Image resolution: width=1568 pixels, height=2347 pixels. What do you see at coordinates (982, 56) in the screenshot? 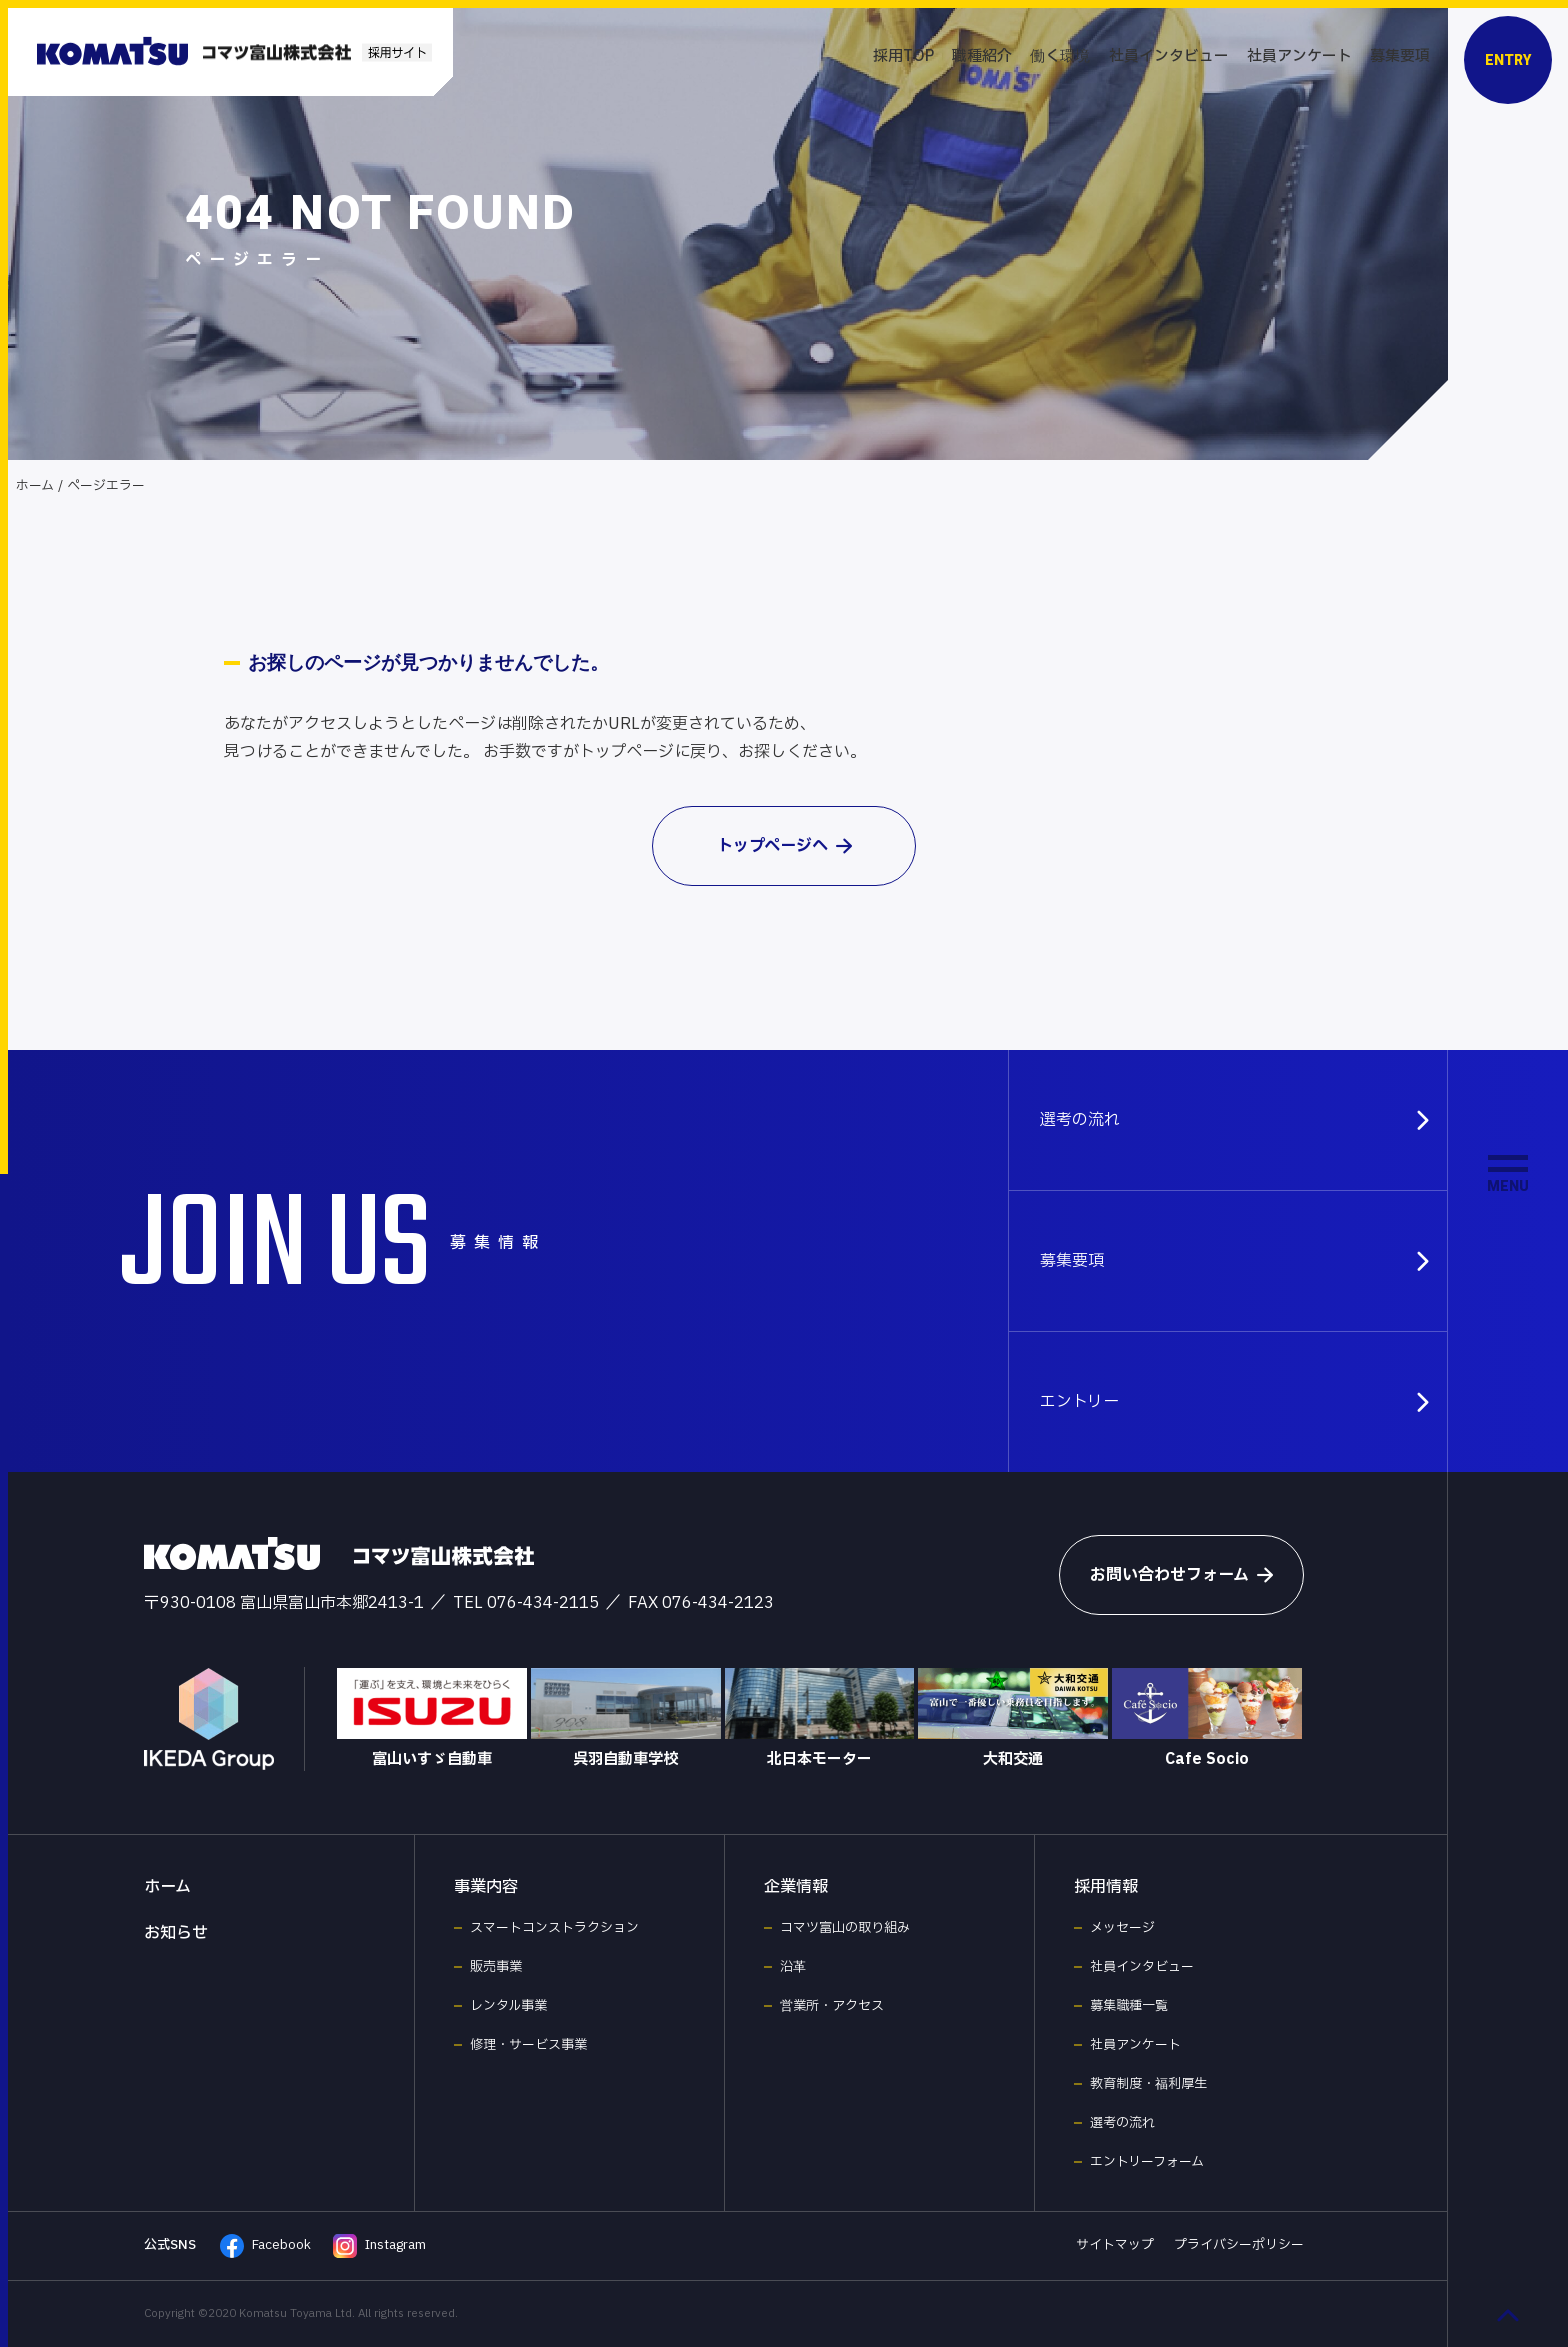
I see `職種紹介` at bounding box center [982, 56].